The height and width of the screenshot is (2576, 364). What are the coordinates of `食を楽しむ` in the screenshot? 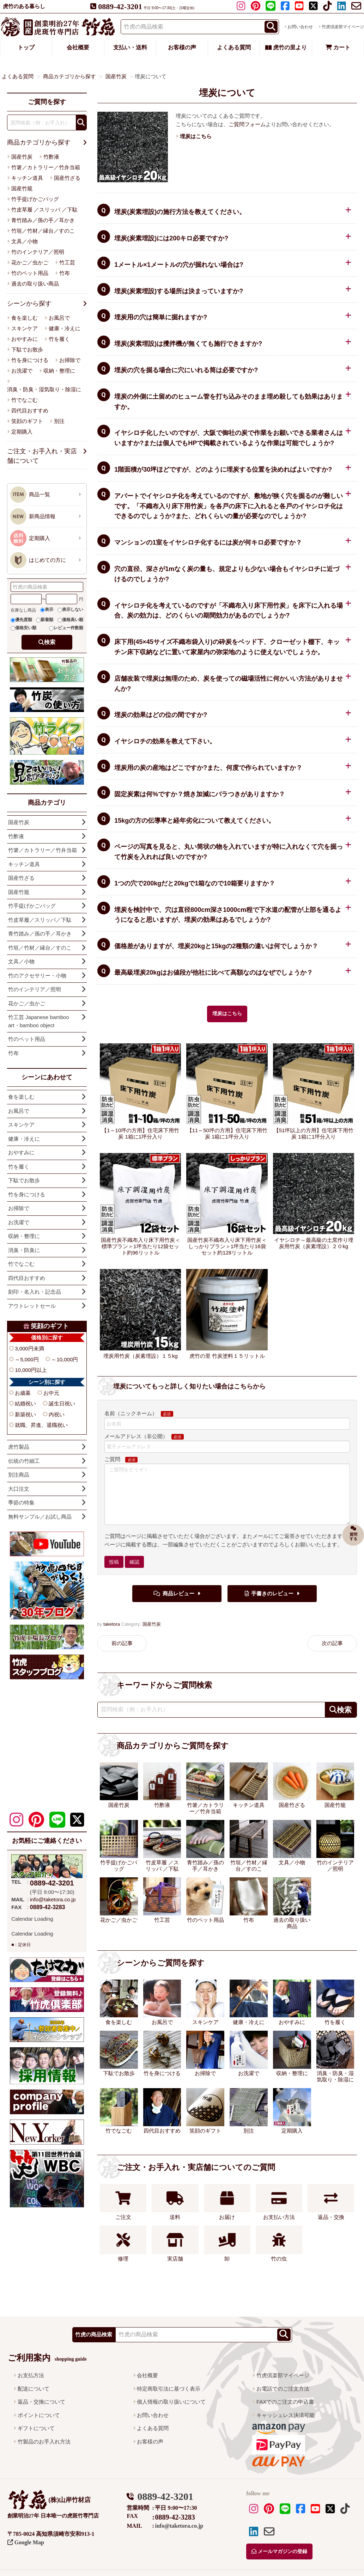 It's located at (24, 318).